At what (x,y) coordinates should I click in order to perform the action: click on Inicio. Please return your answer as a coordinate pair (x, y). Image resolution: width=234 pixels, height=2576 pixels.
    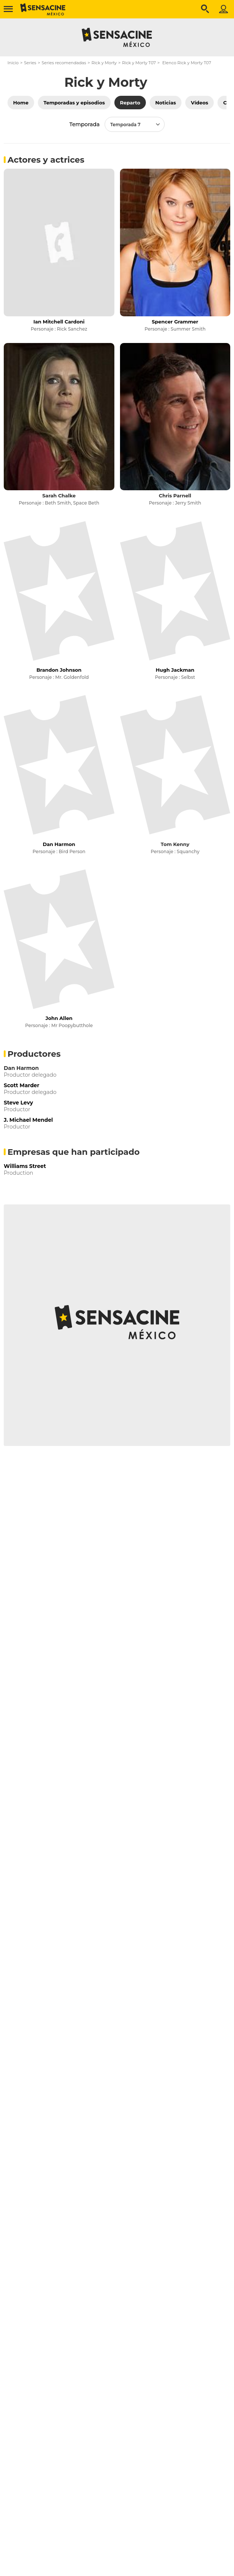
    Looking at the image, I should click on (13, 62).